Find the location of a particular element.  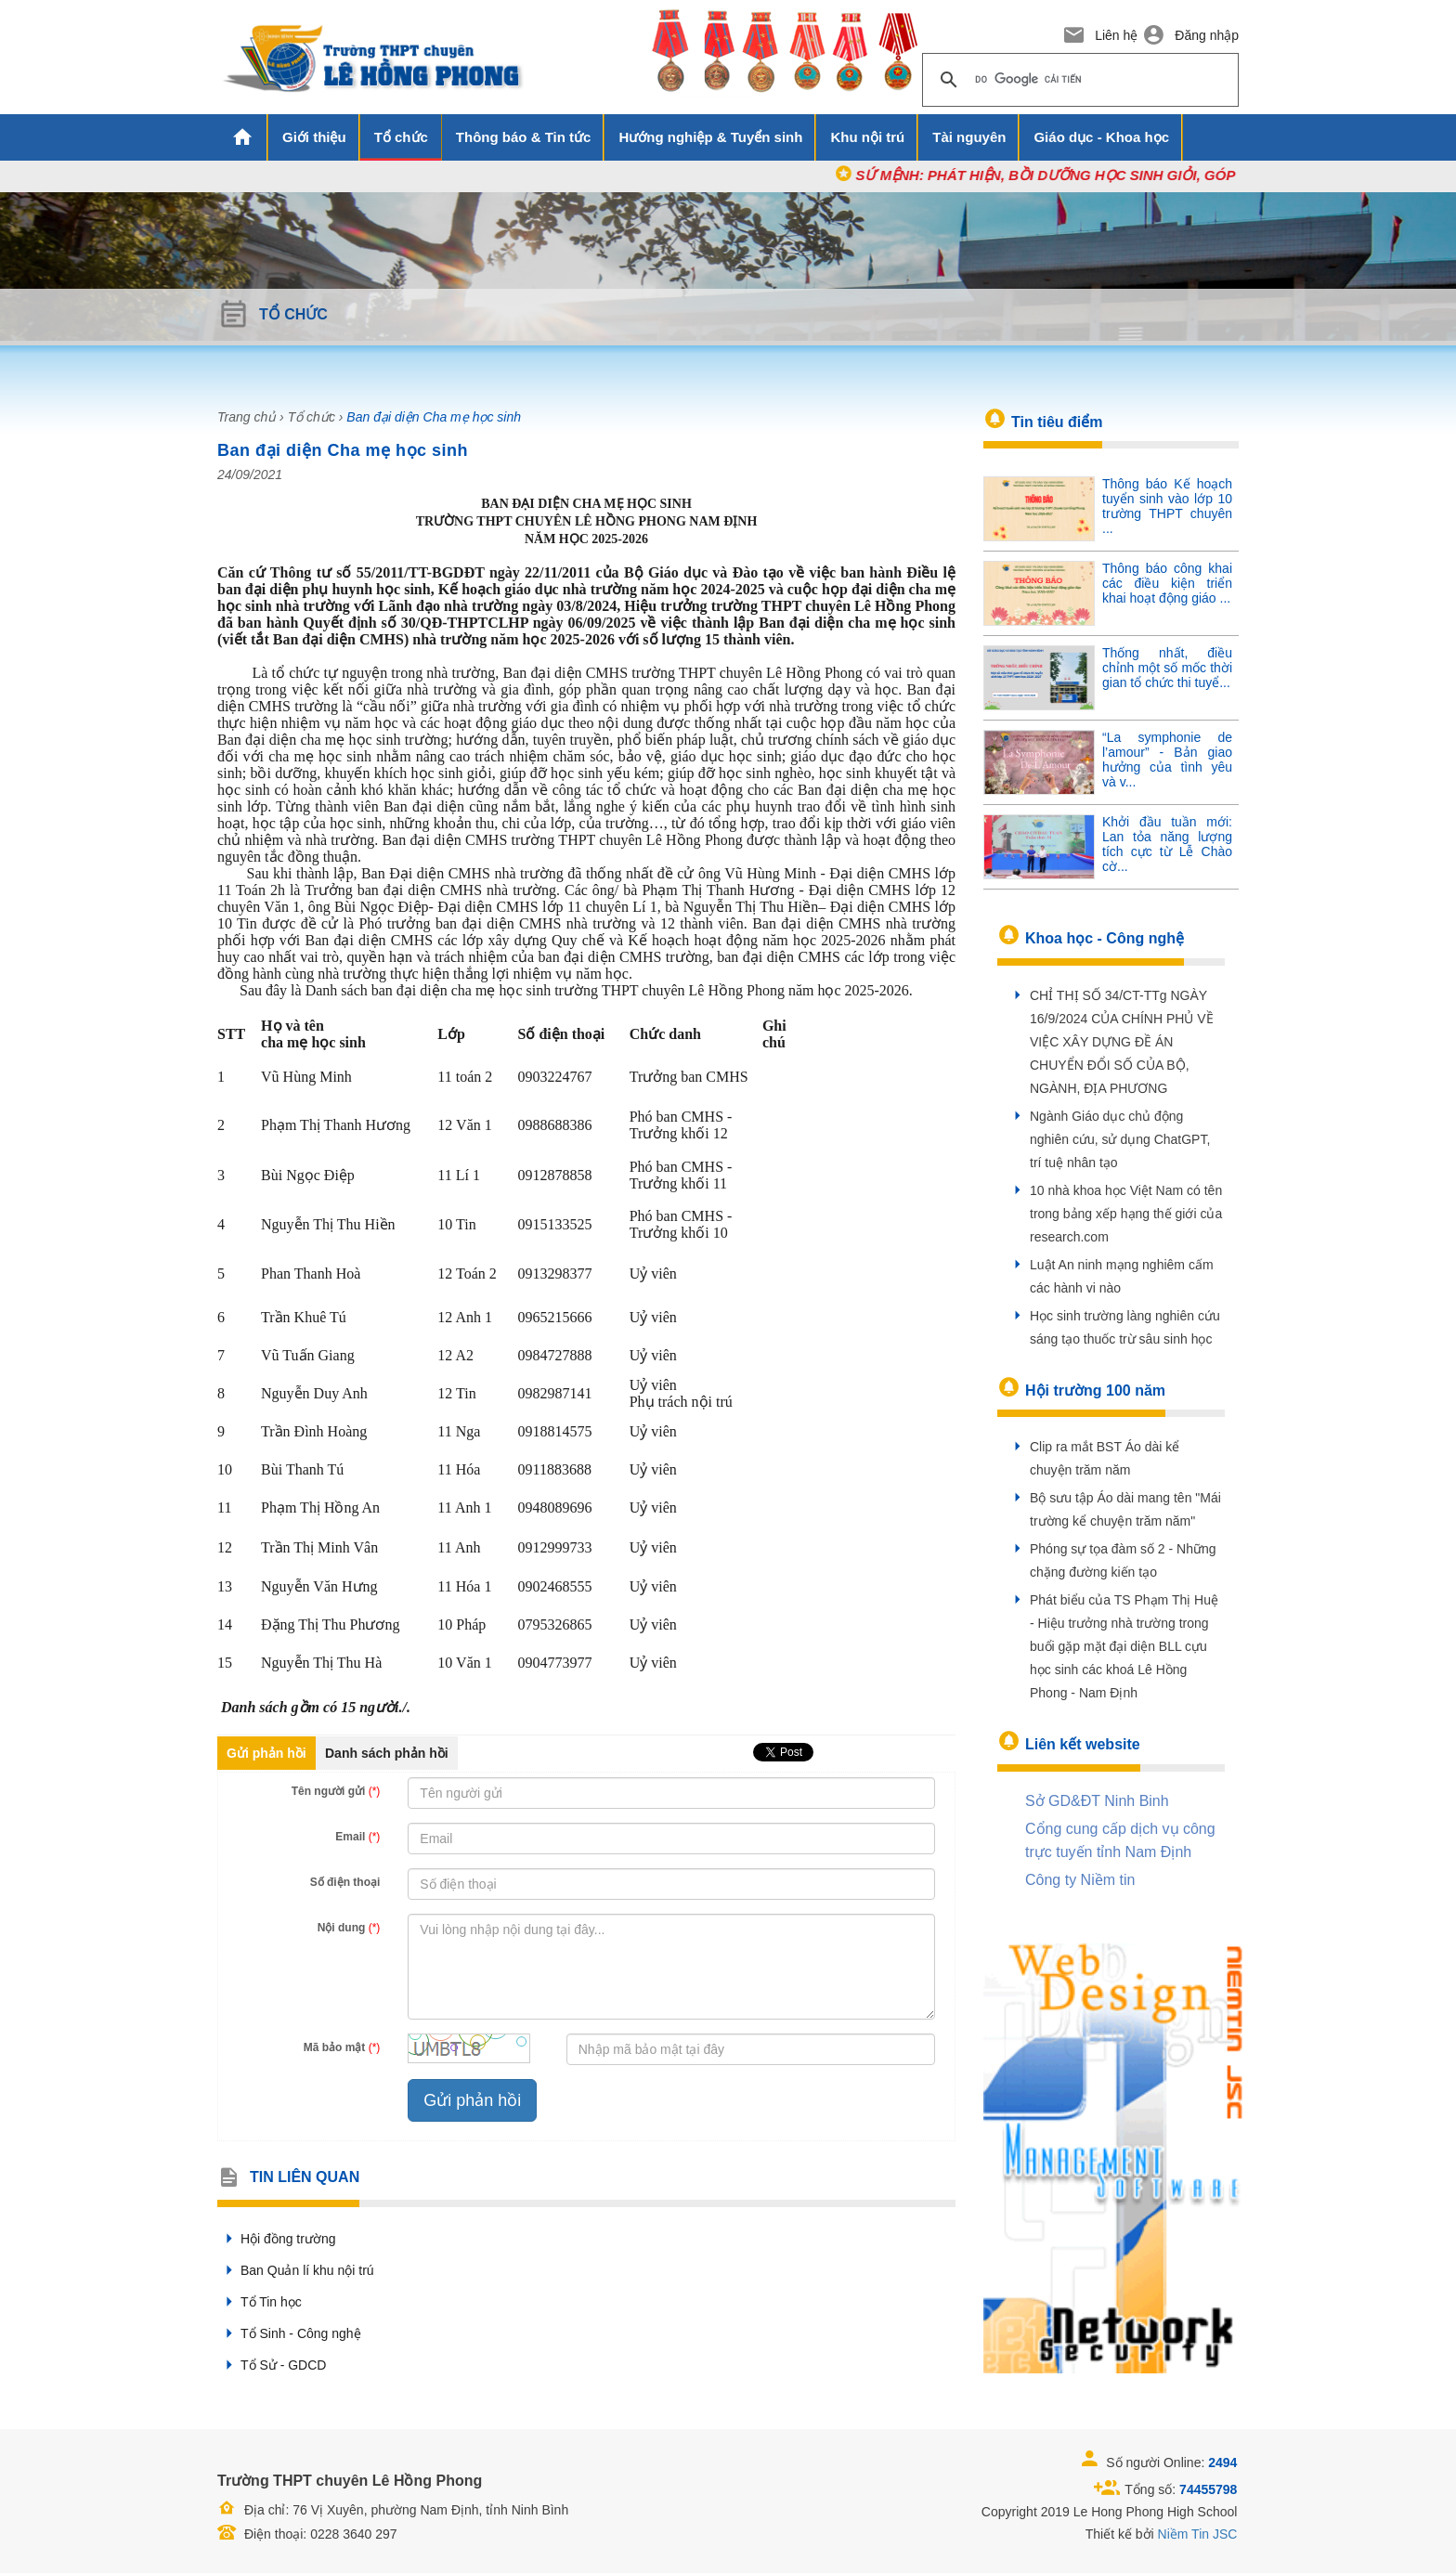

Hướng nghiệp & Tuyển sinh is located at coordinates (710, 137).